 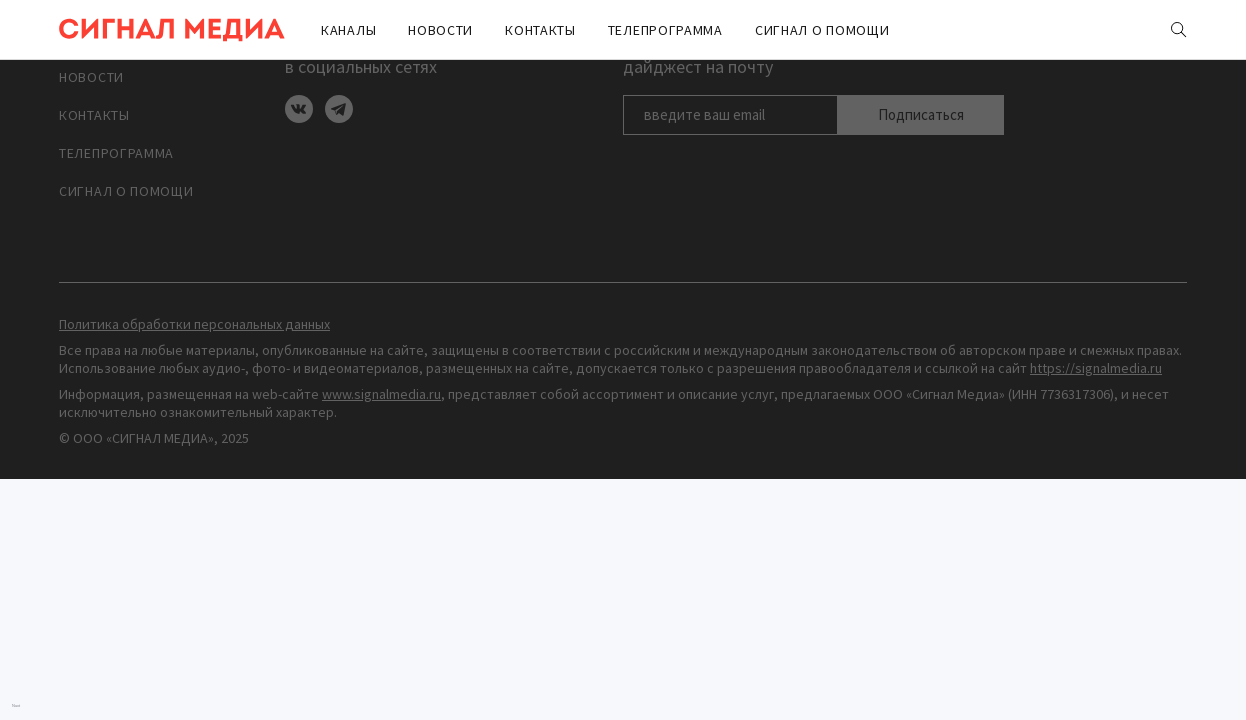 What do you see at coordinates (16, 705) in the screenshot?
I see `Nuxt` at bounding box center [16, 705].